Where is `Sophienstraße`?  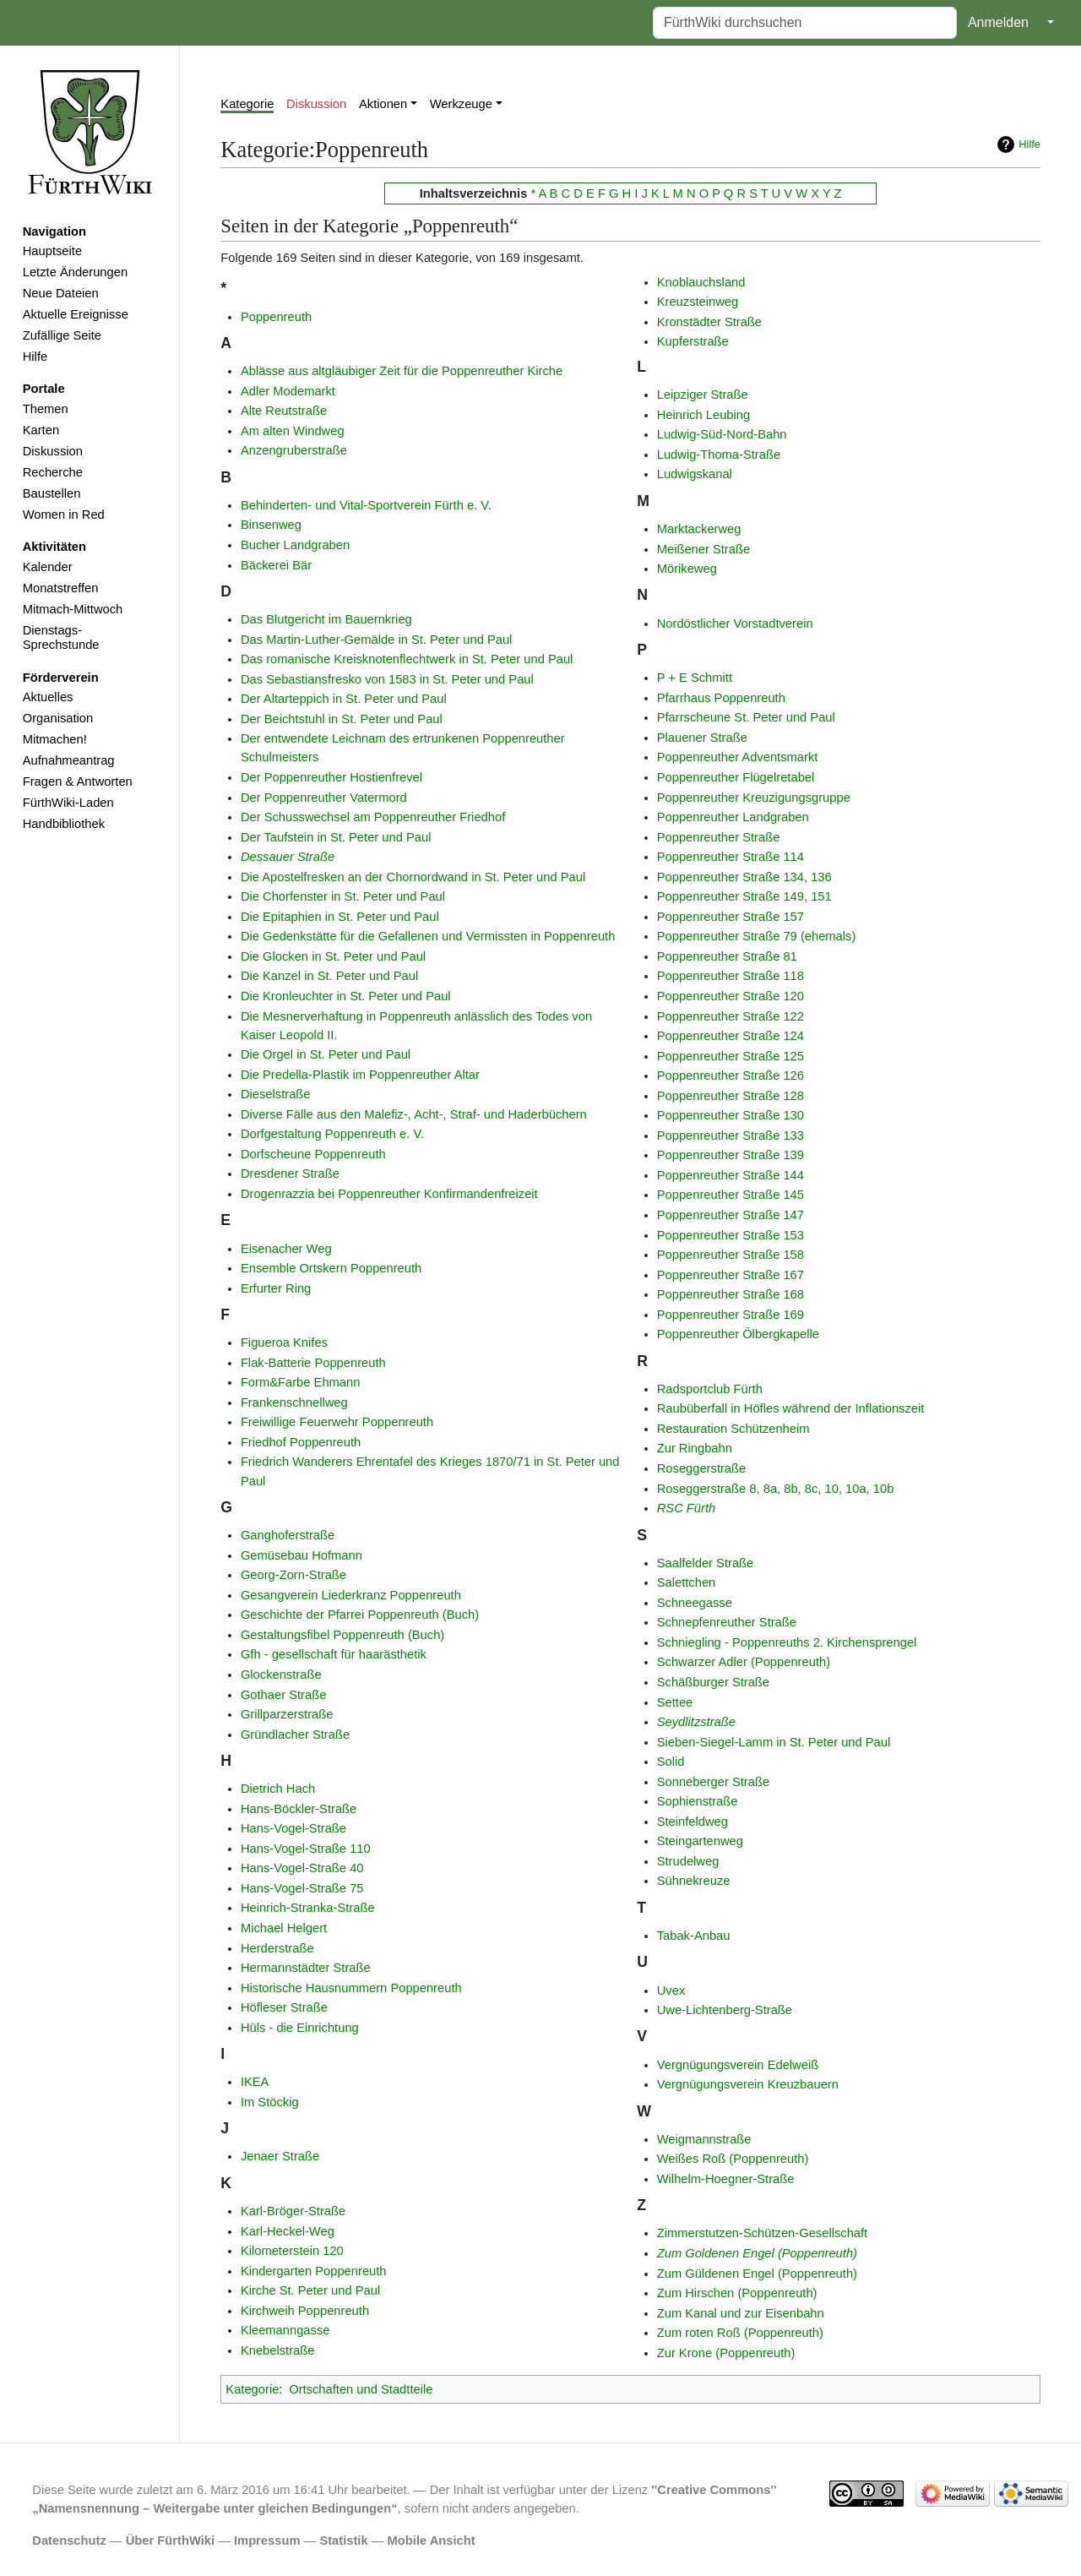 Sophienstraße is located at coordinates (697, 1801).